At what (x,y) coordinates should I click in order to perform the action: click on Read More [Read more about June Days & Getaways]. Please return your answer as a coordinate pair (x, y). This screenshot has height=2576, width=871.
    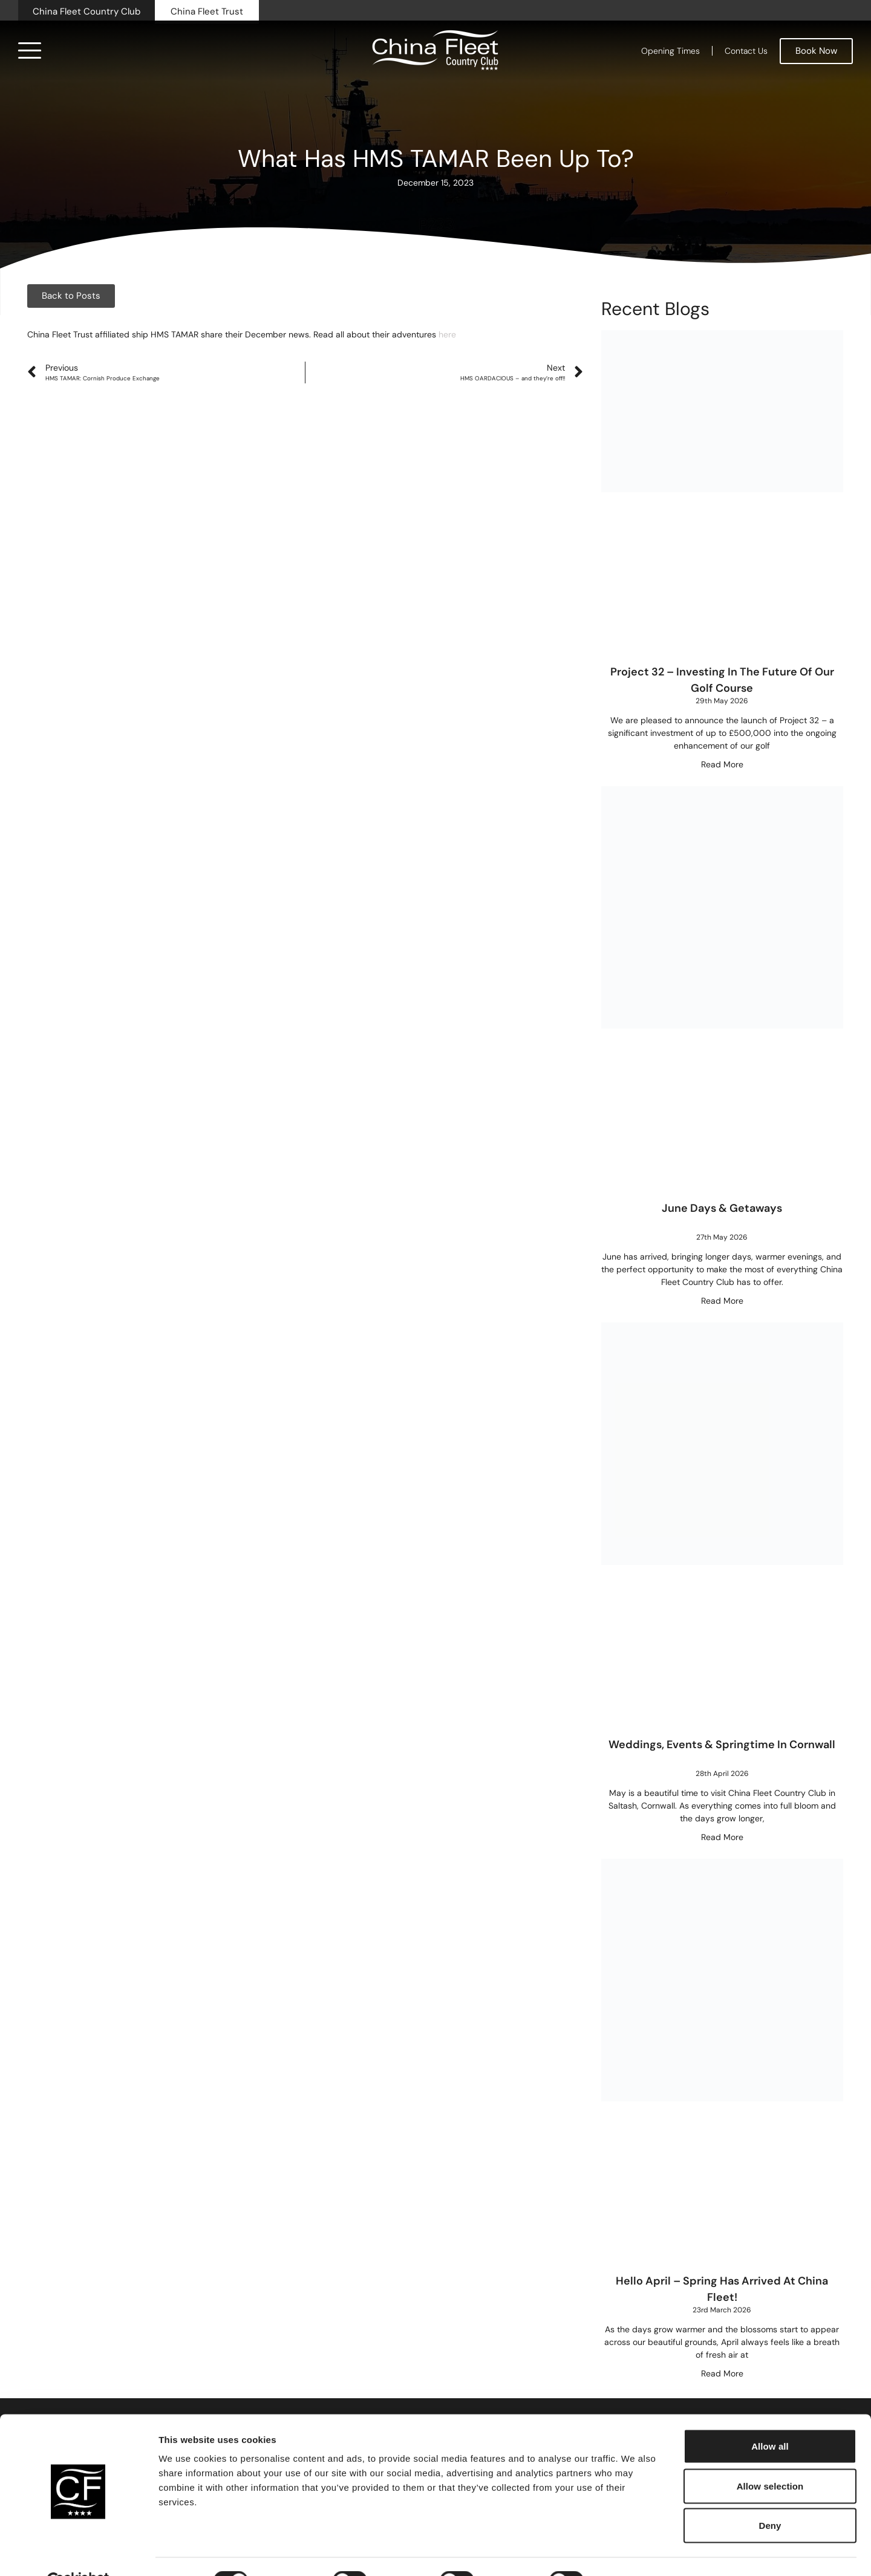
    Looking at the image, I should click on (722, 1300).